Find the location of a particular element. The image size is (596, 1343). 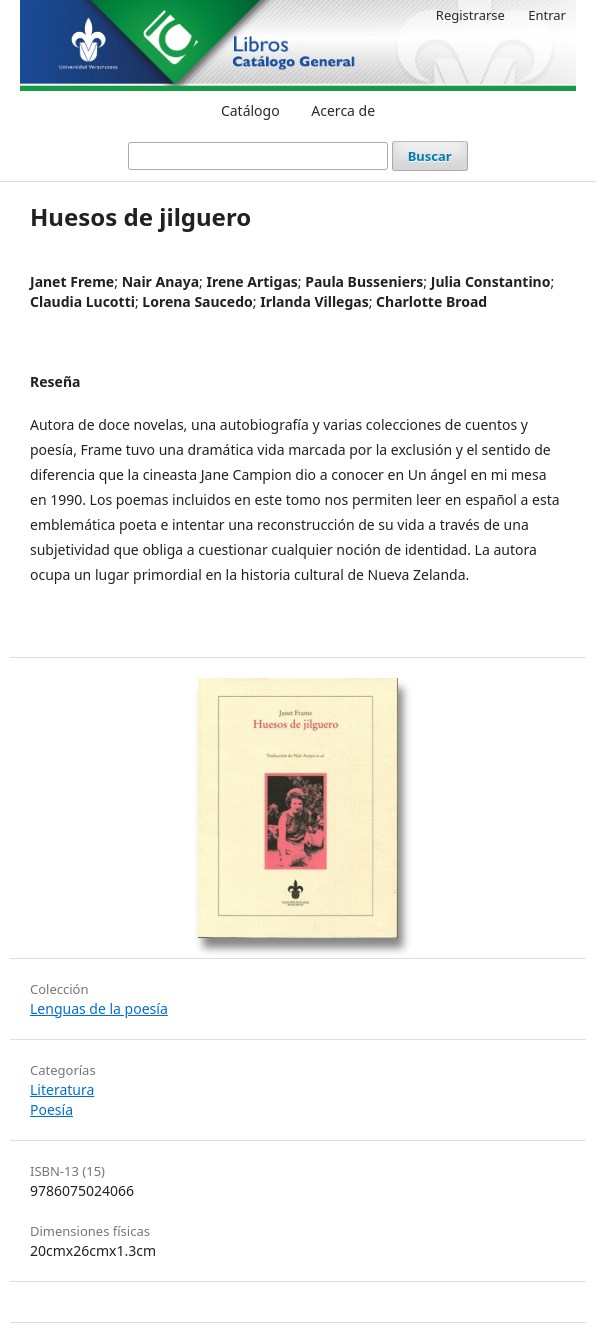

[Búsqueda] is located at coordinates (258, 156).